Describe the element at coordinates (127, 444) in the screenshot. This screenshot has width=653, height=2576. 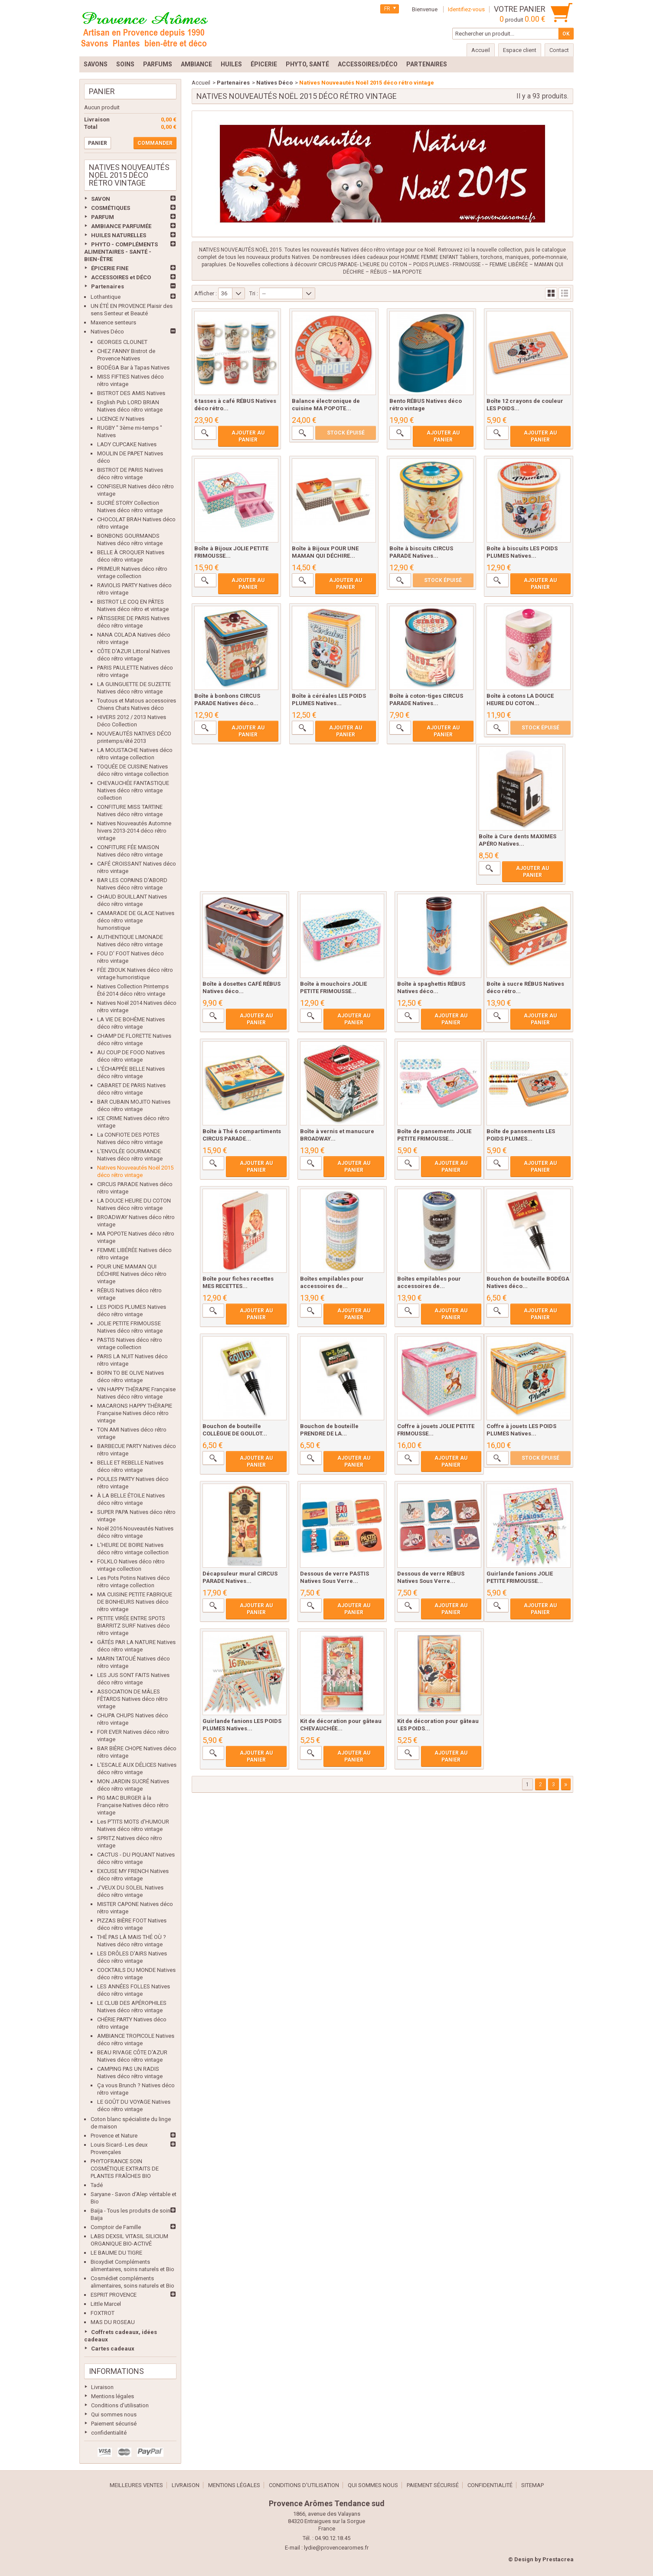
I see `LADY CUPCAKE Natives` at that location.